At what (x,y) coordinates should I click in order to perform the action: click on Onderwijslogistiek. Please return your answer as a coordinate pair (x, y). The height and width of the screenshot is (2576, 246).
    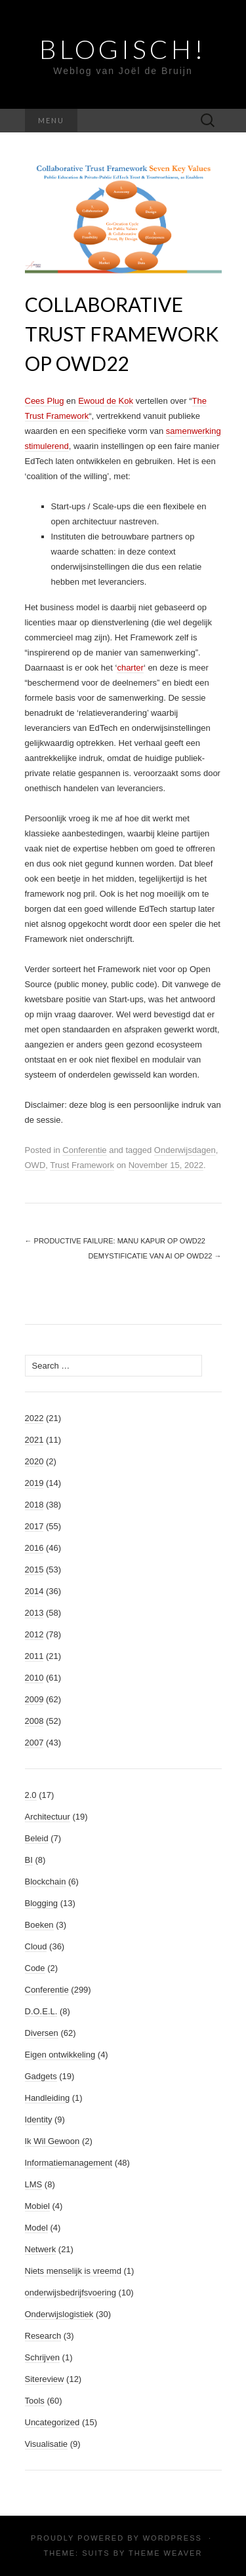
    Looking at the image, I should click on (59, 2314).